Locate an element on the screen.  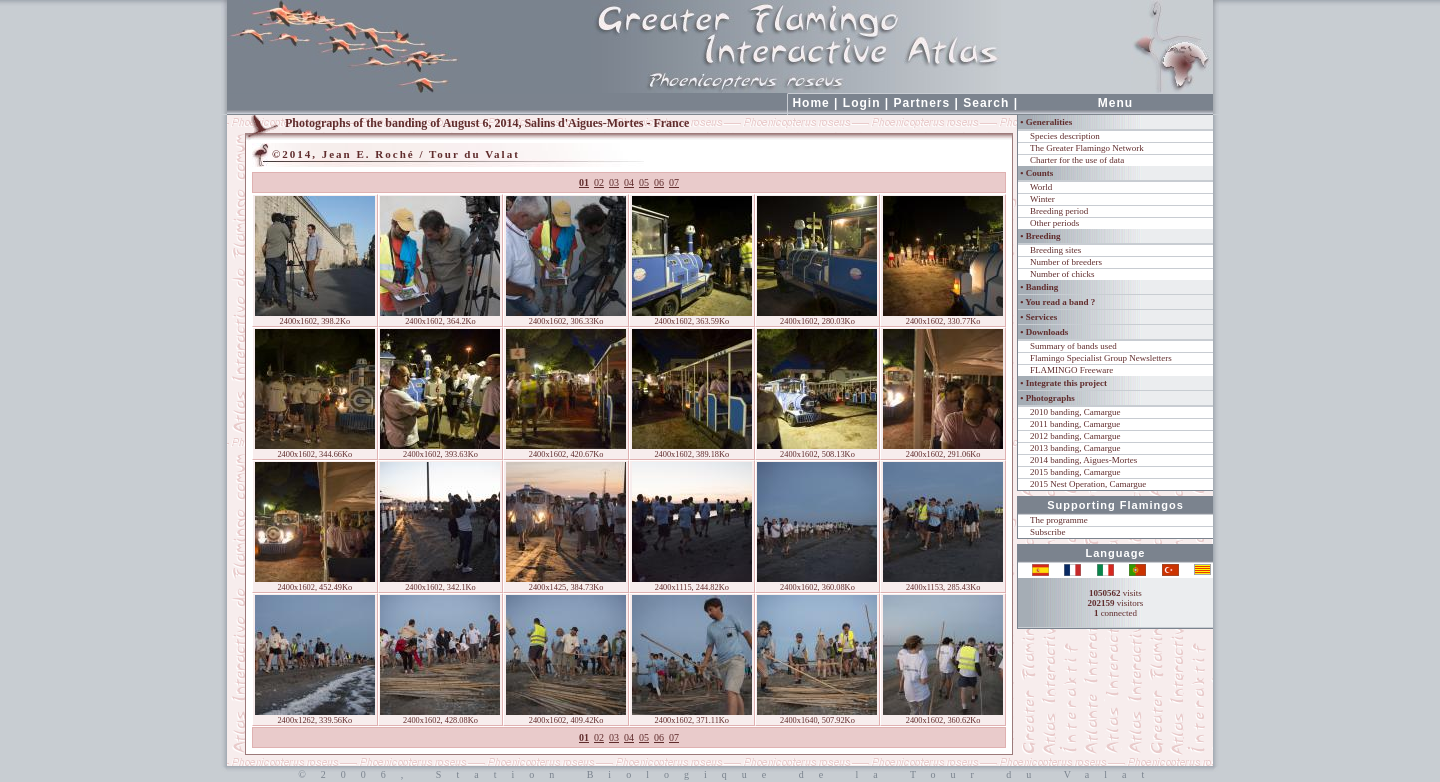
Other periods is located at coordinates (1054, 223).